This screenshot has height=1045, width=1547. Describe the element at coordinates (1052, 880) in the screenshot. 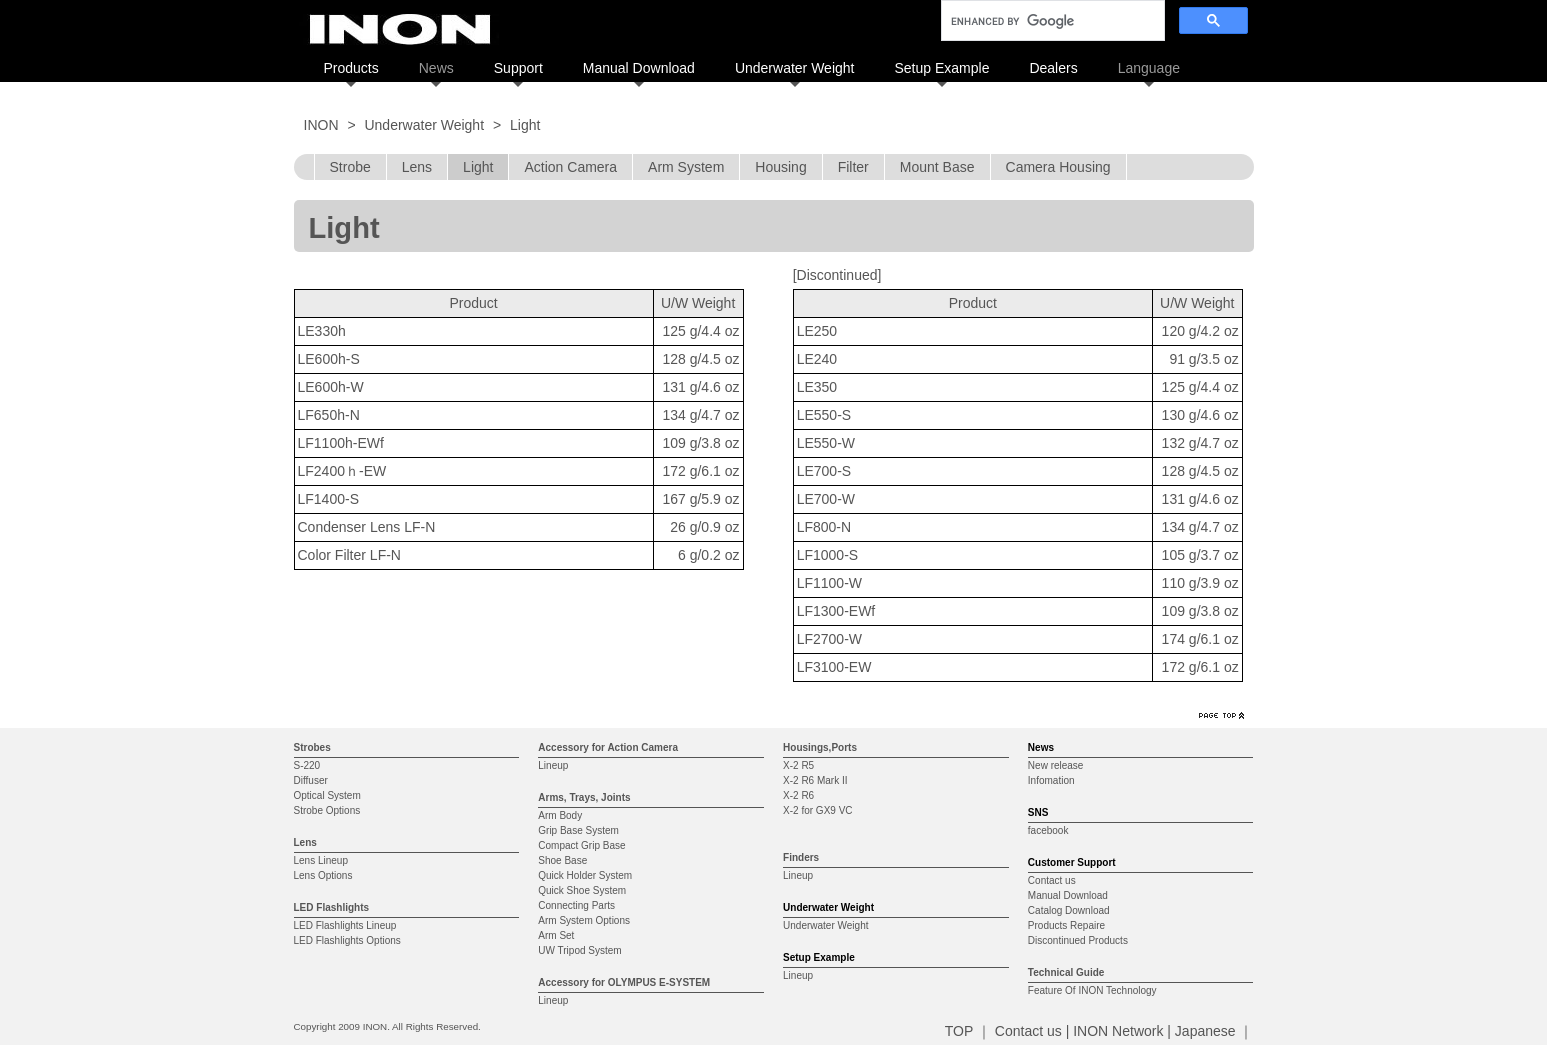

I see `Contact us` at that location.